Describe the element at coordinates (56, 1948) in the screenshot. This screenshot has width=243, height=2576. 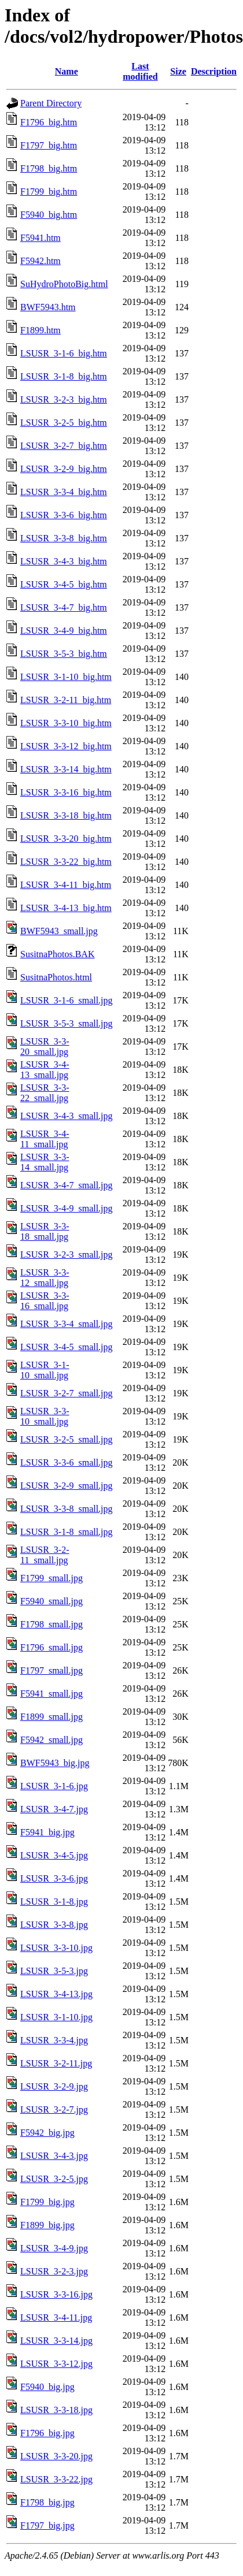
I see `LSUSR_3-3-10.jpg` at that location.